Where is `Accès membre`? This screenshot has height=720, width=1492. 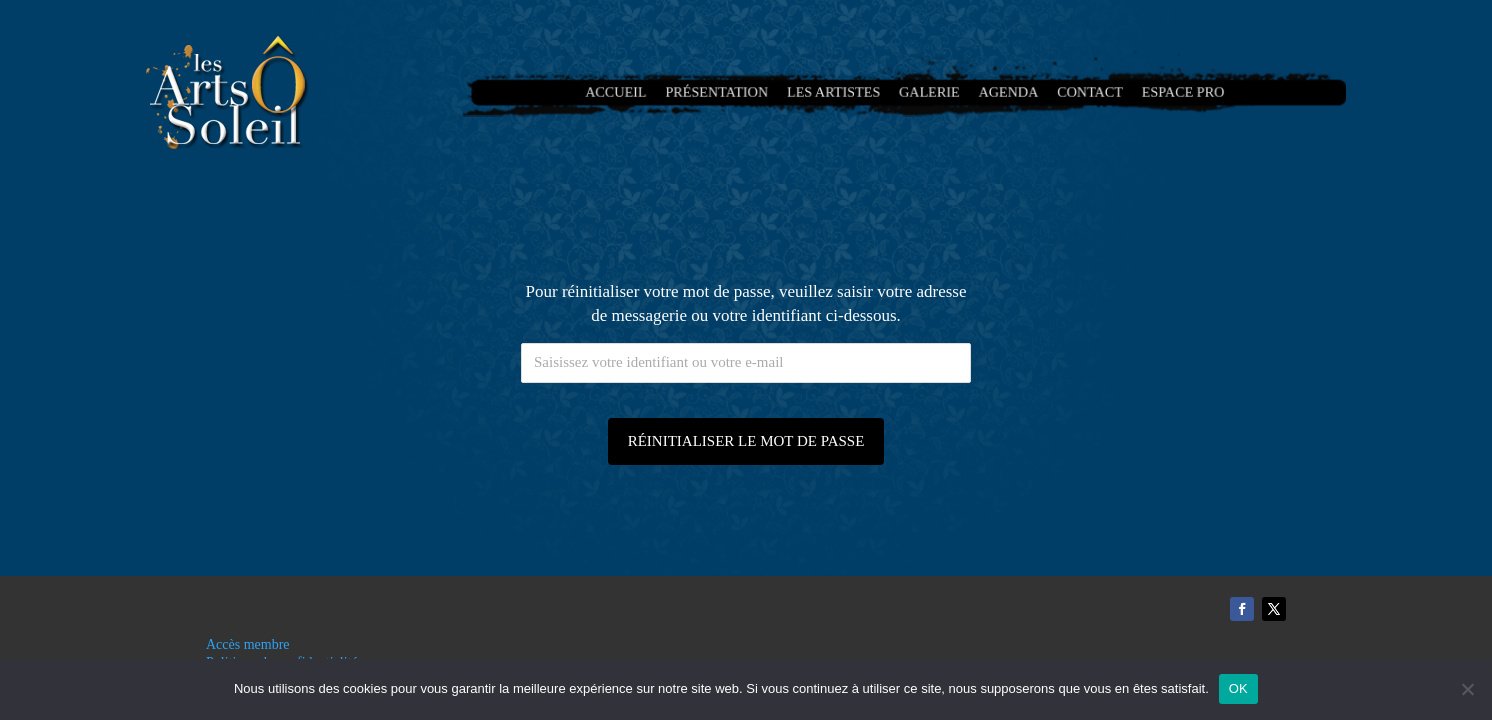 Accès membre is located at coordinates (248, 644).